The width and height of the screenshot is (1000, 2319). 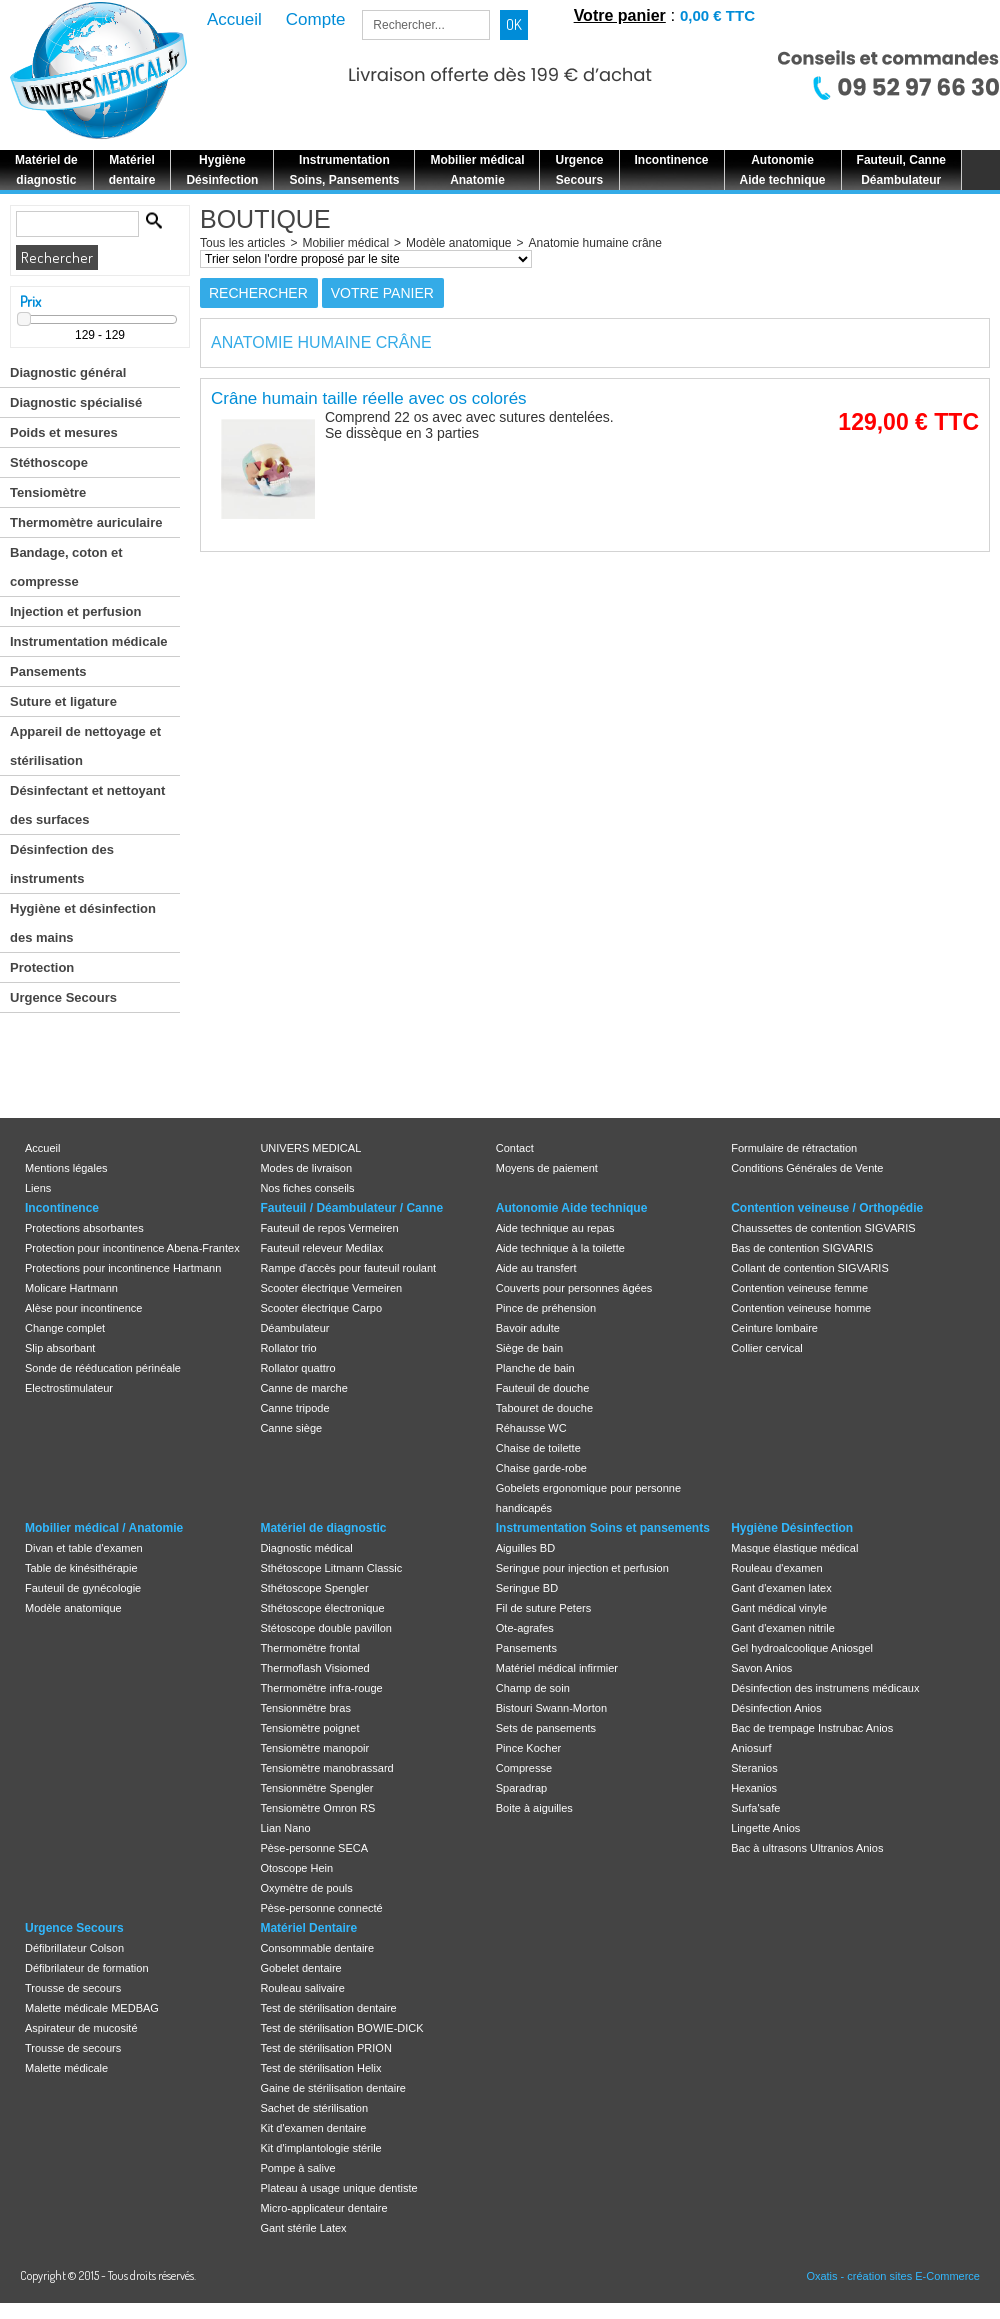 What do you see at coordinates (310, 1648) in the screenshot?
I see `Thermomètre frontal` at bounding box center [310, 1648].